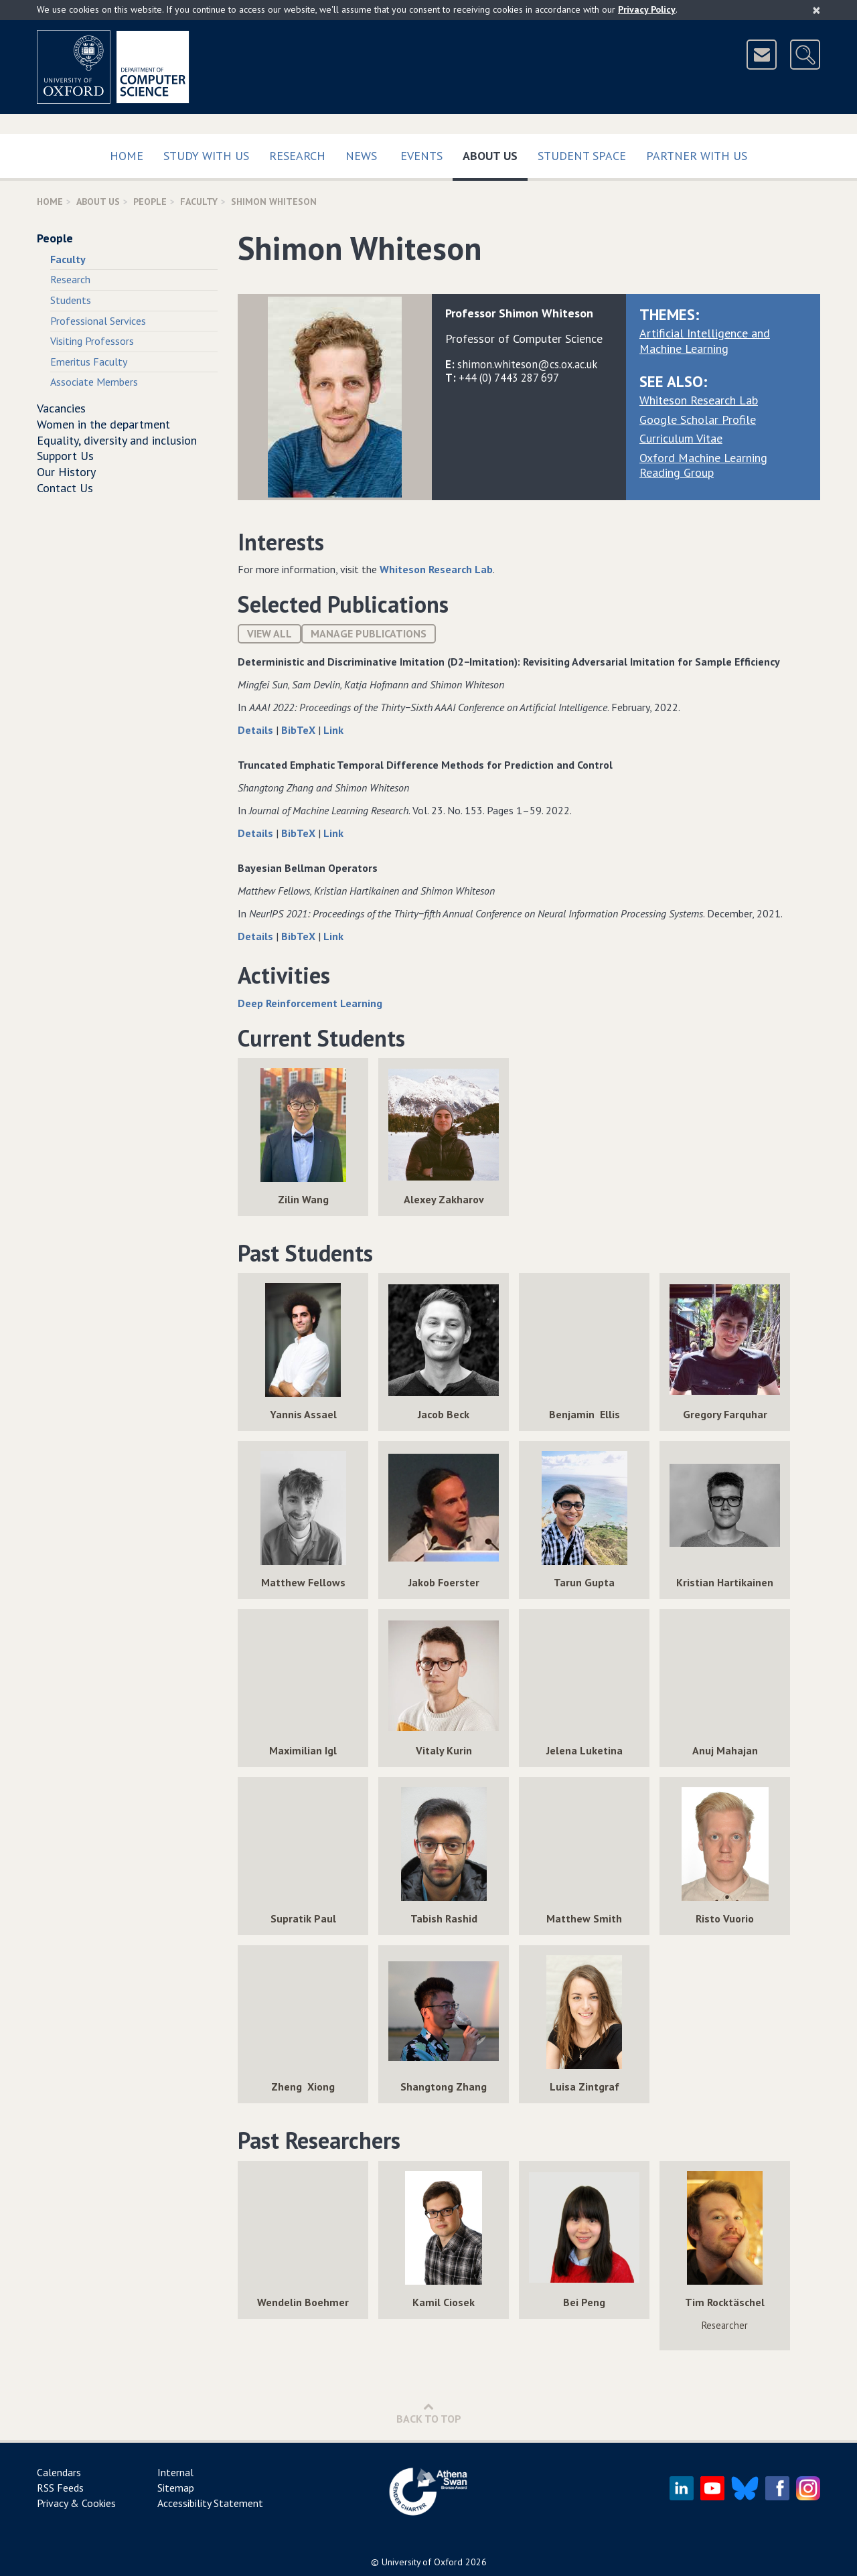  What do you see at coordinates (92, 341) in the screenshot?
I see `Visiting Professors` at bounding box center [92, 341].